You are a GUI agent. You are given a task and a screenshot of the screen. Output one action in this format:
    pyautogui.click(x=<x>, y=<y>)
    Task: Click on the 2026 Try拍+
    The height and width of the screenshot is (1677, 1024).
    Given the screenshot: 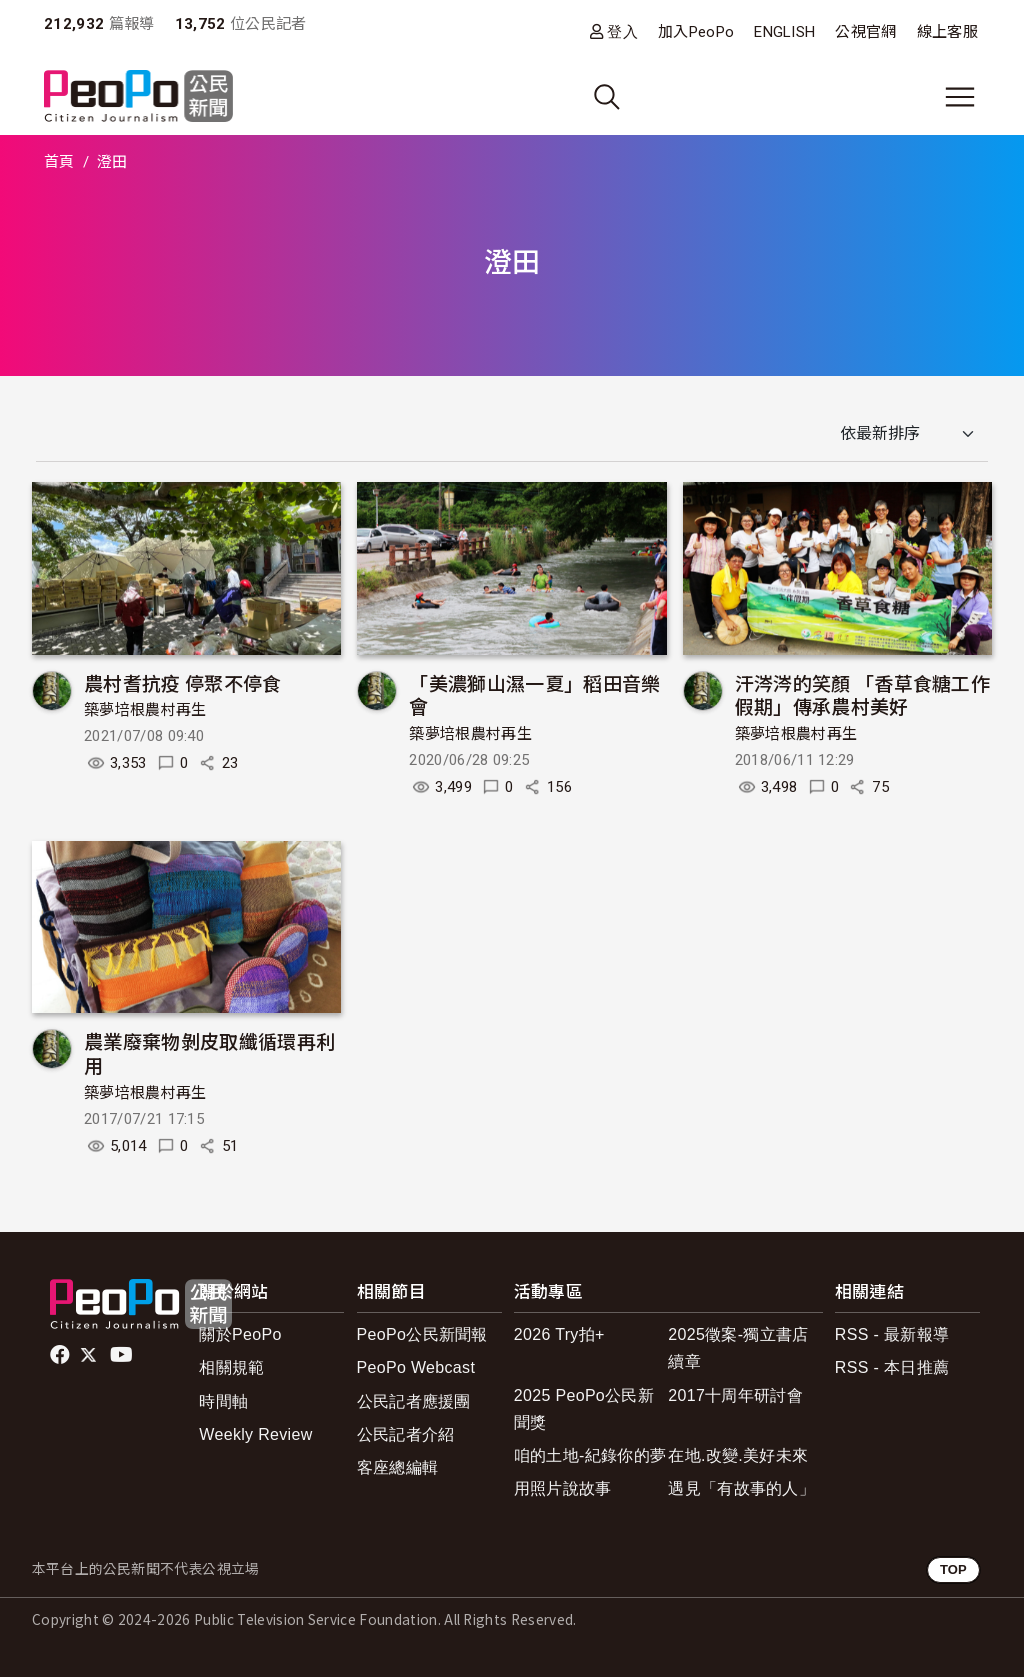 What is the action you would take?
    pyautogui.click(x=559, y=1334)
    